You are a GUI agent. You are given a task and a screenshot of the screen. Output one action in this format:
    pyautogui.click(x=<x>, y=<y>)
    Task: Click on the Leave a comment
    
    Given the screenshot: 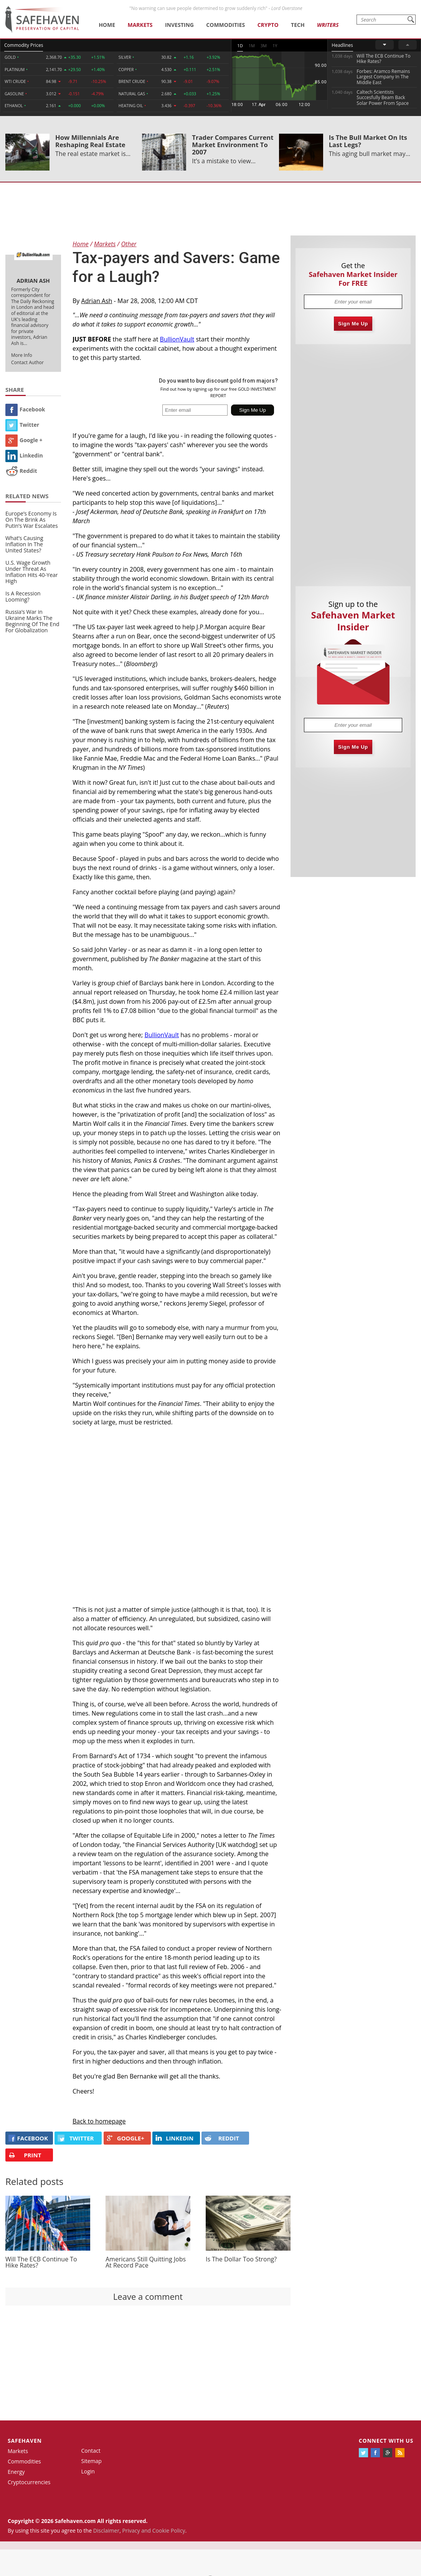 What is the action you would take?
    pyautogui.click(x=148, y=2296)
    